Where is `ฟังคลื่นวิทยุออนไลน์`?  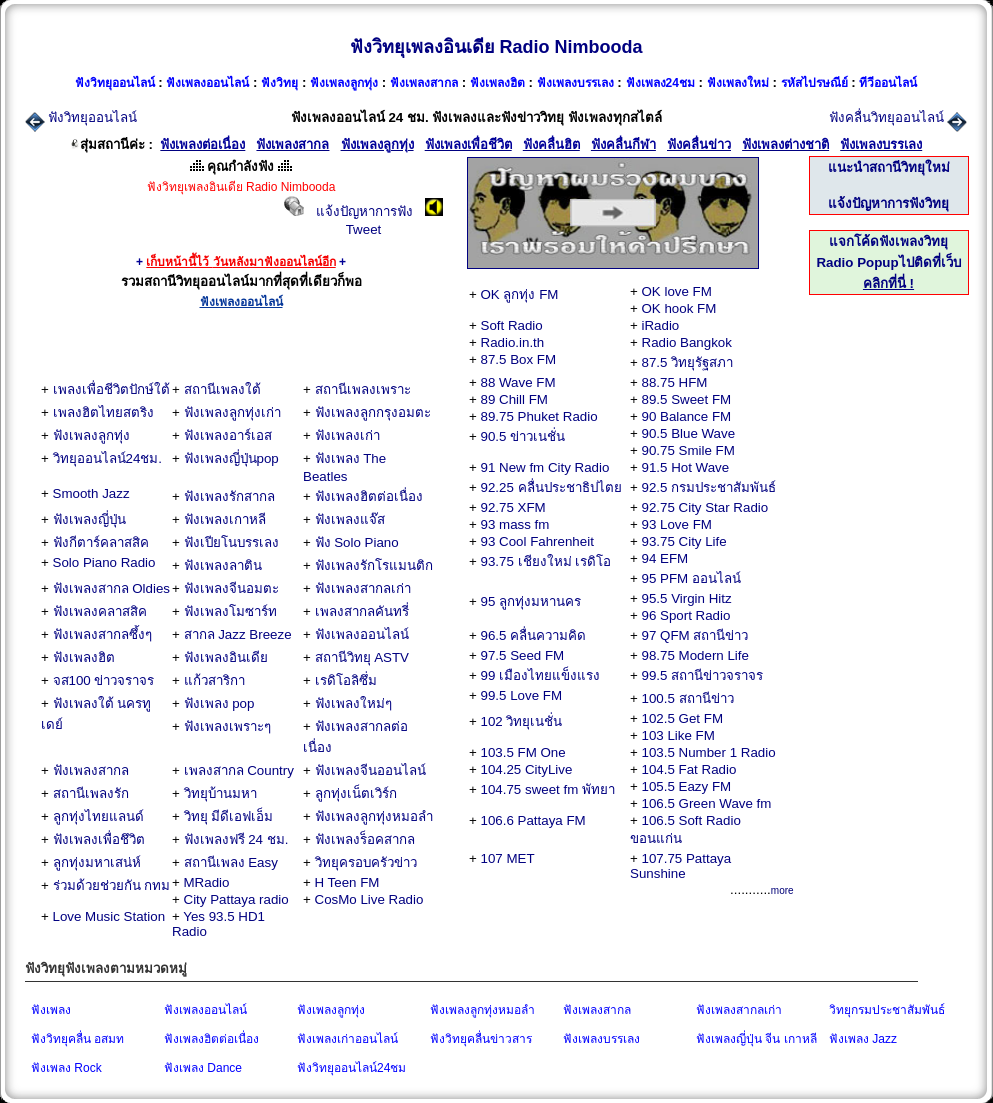
ฟังคลื่นวิทยุออนไลน์ is located at coordinates (886, 117).